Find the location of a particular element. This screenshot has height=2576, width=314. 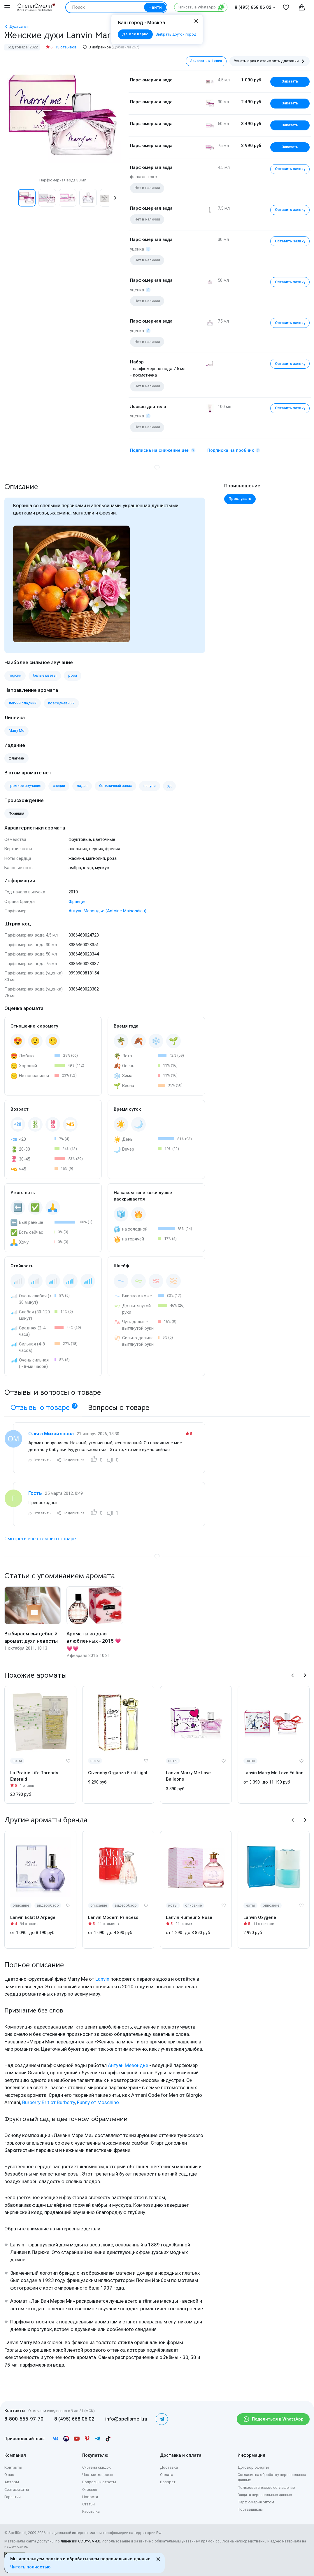

Гость is located at coordinates (35, 1493).